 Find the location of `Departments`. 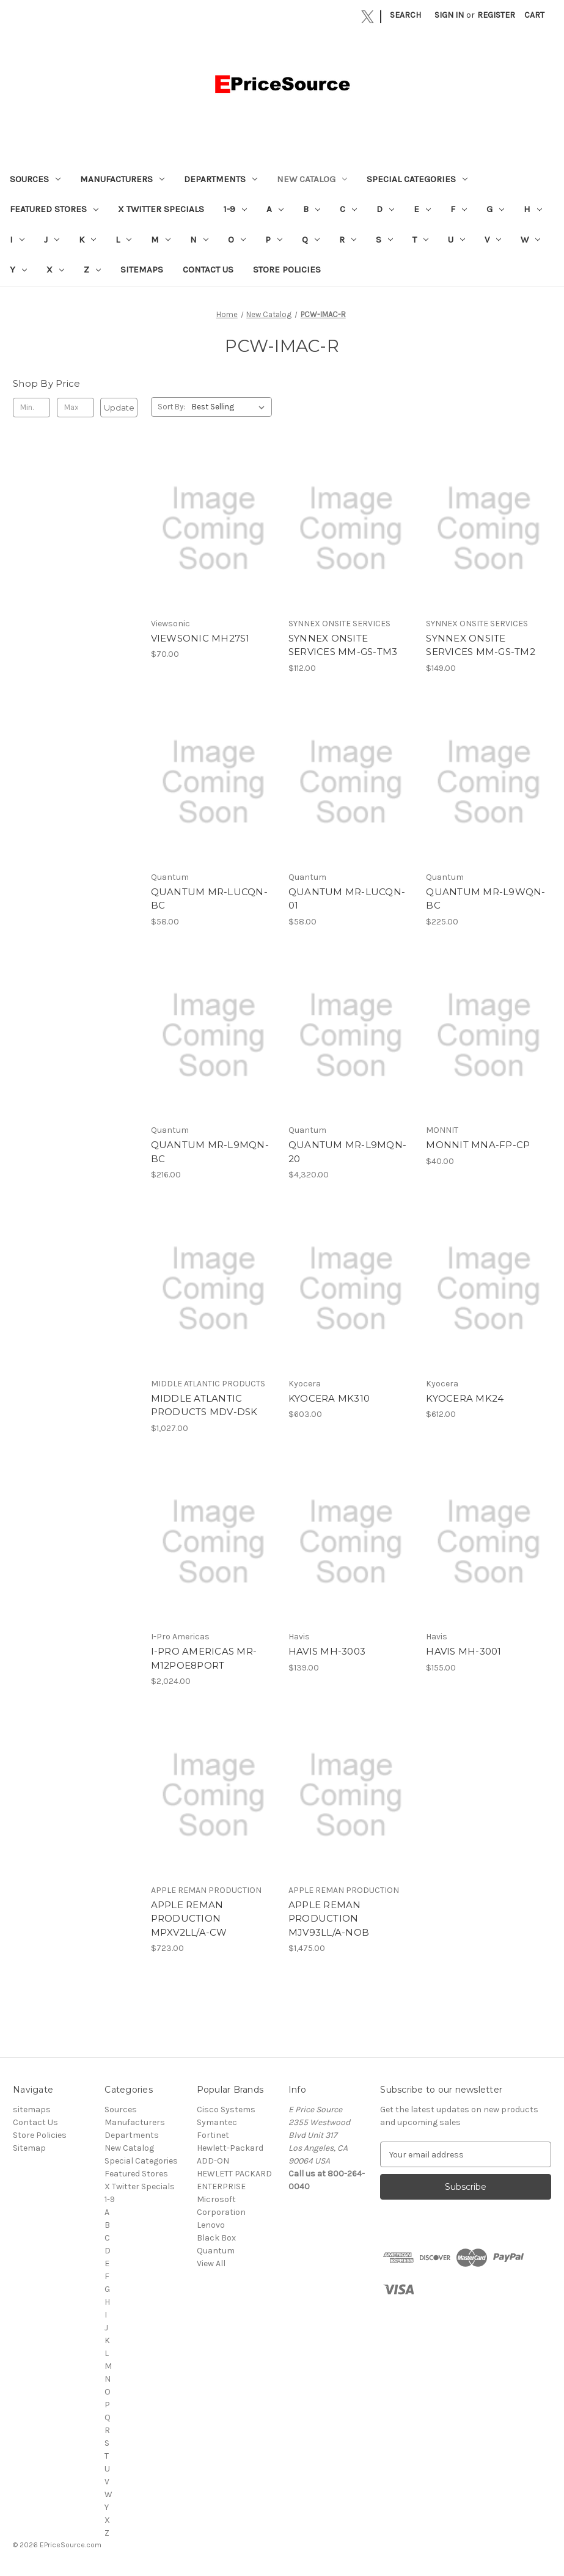

Departments is located at coordinates (220, 179).